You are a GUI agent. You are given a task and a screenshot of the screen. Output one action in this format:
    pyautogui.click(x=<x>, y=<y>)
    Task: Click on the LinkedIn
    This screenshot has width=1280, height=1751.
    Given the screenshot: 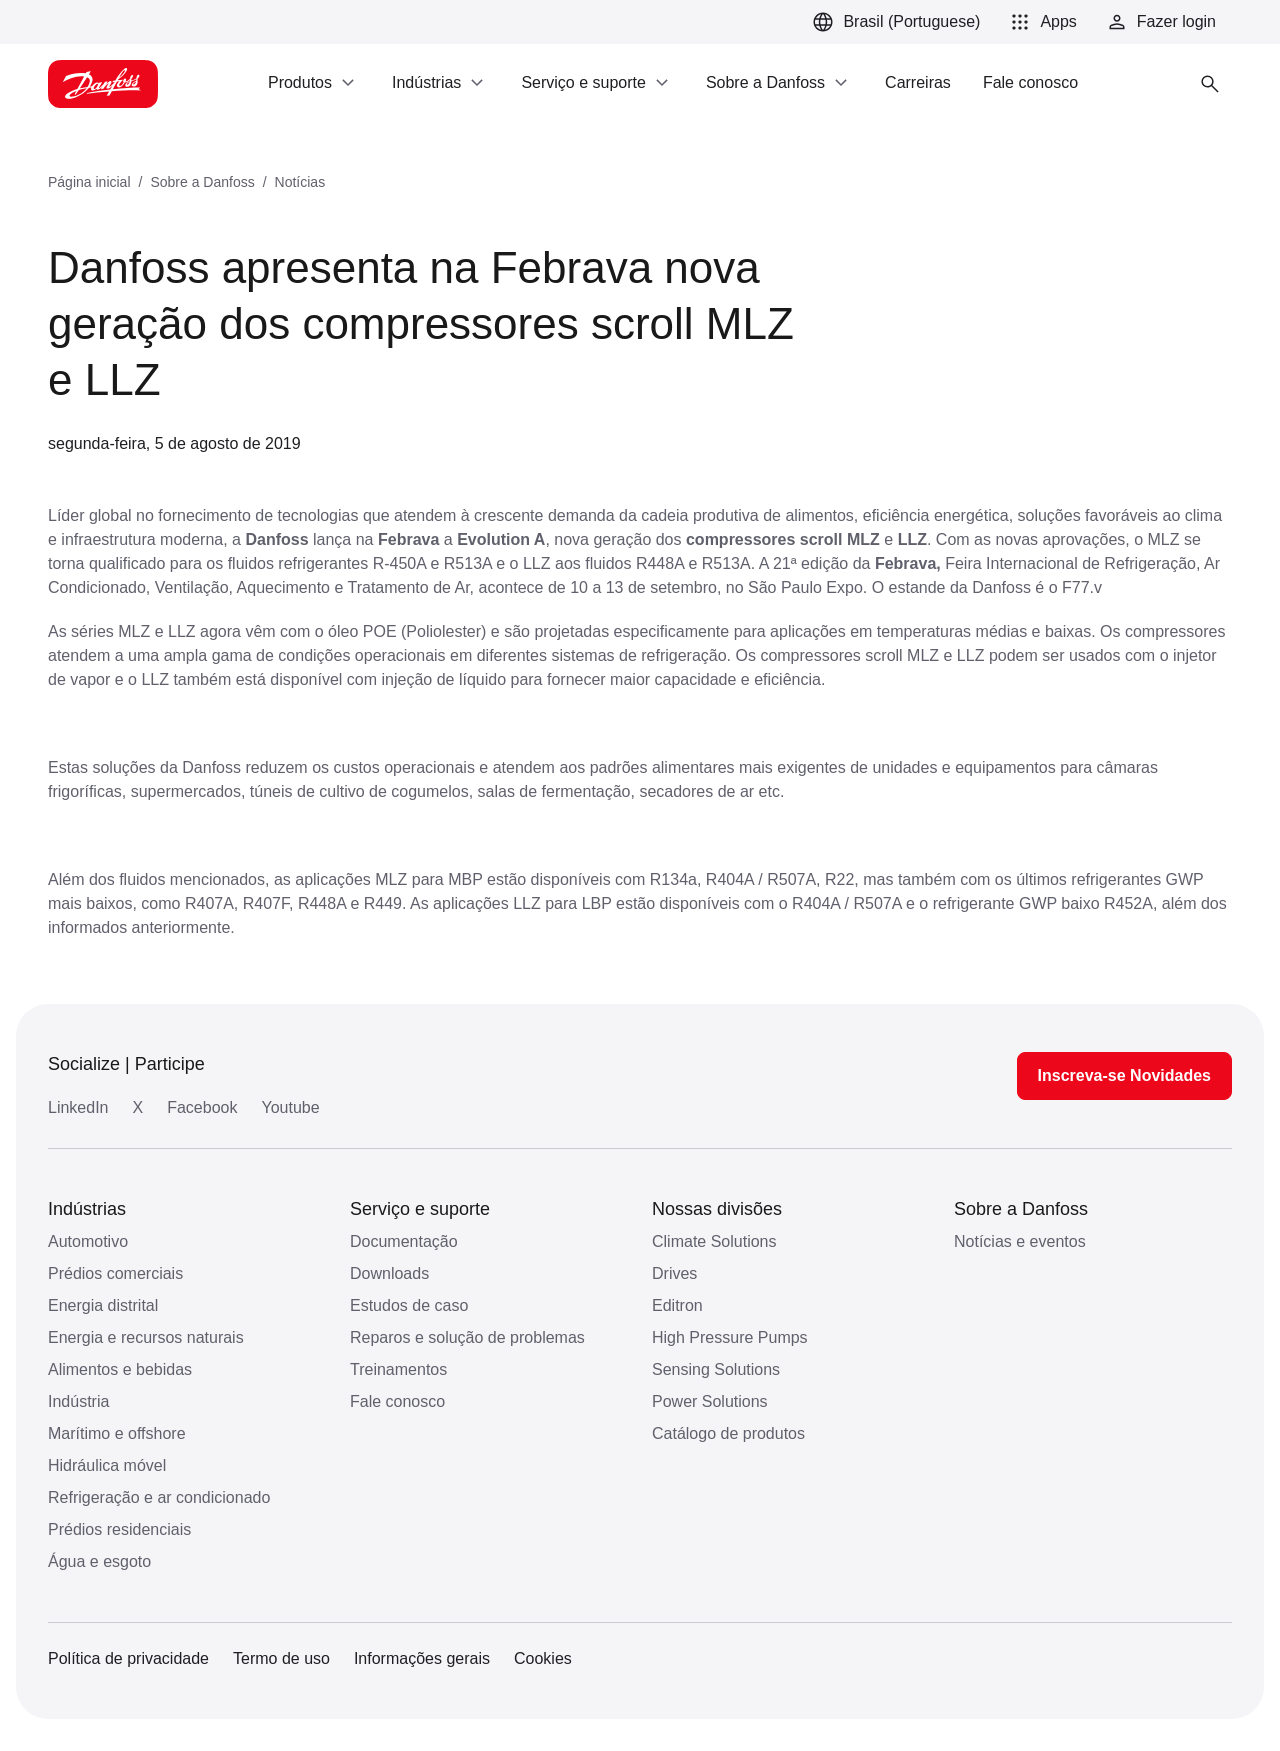 What is the action you would take?
    pyautogui.click(x=78, y=1107)
    